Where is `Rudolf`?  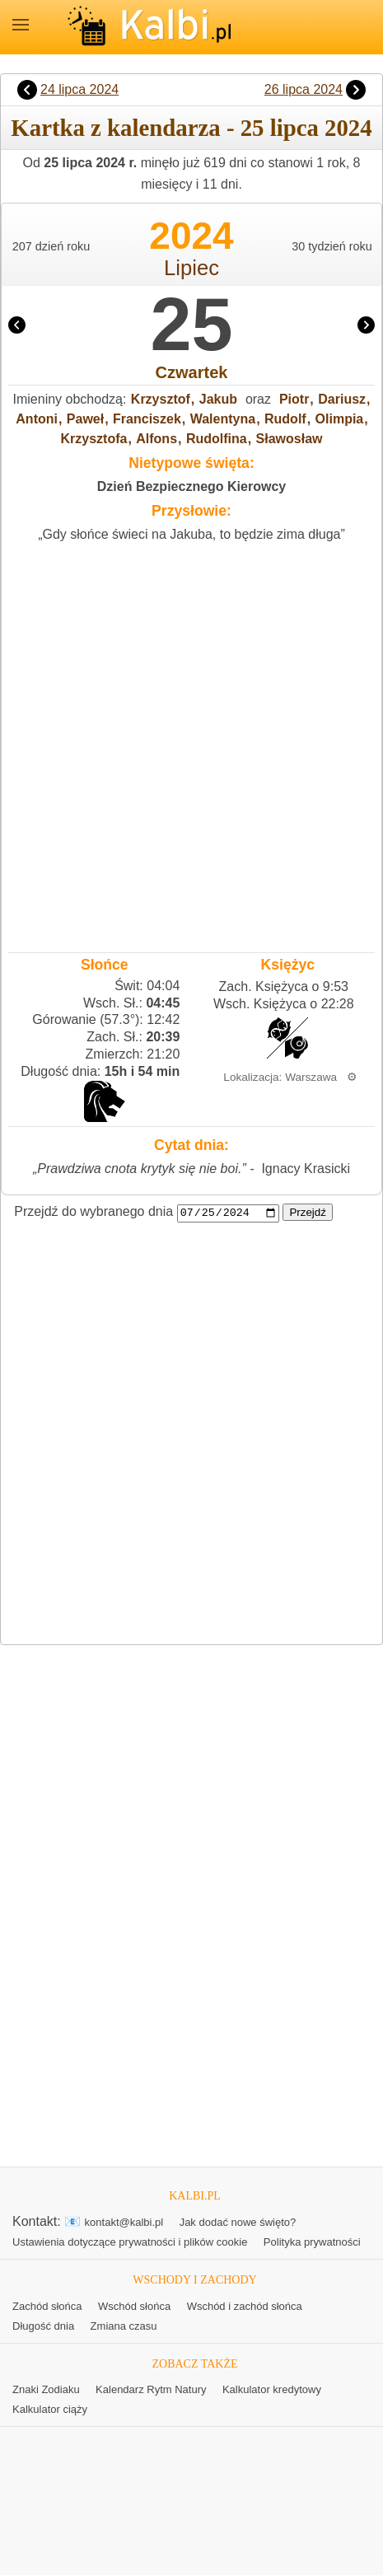 Rudolf is located at coordinates (285, 419).